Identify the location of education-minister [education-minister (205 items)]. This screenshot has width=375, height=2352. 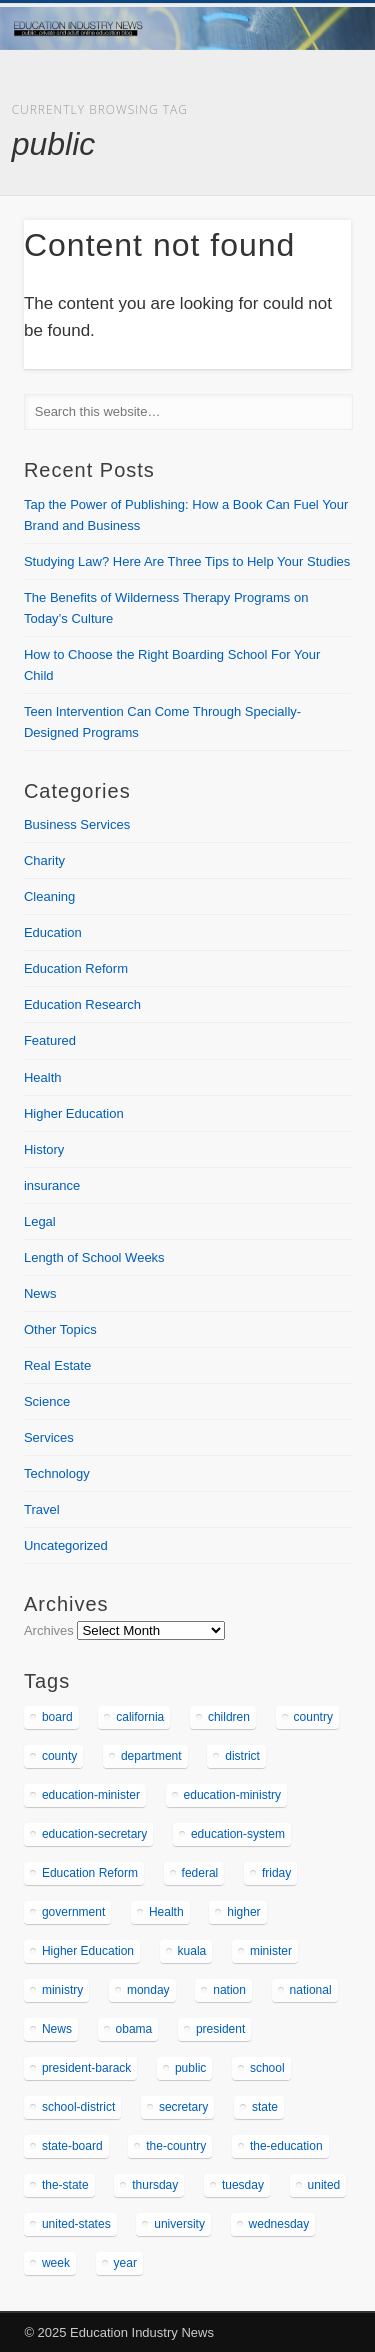
(91, 1795).